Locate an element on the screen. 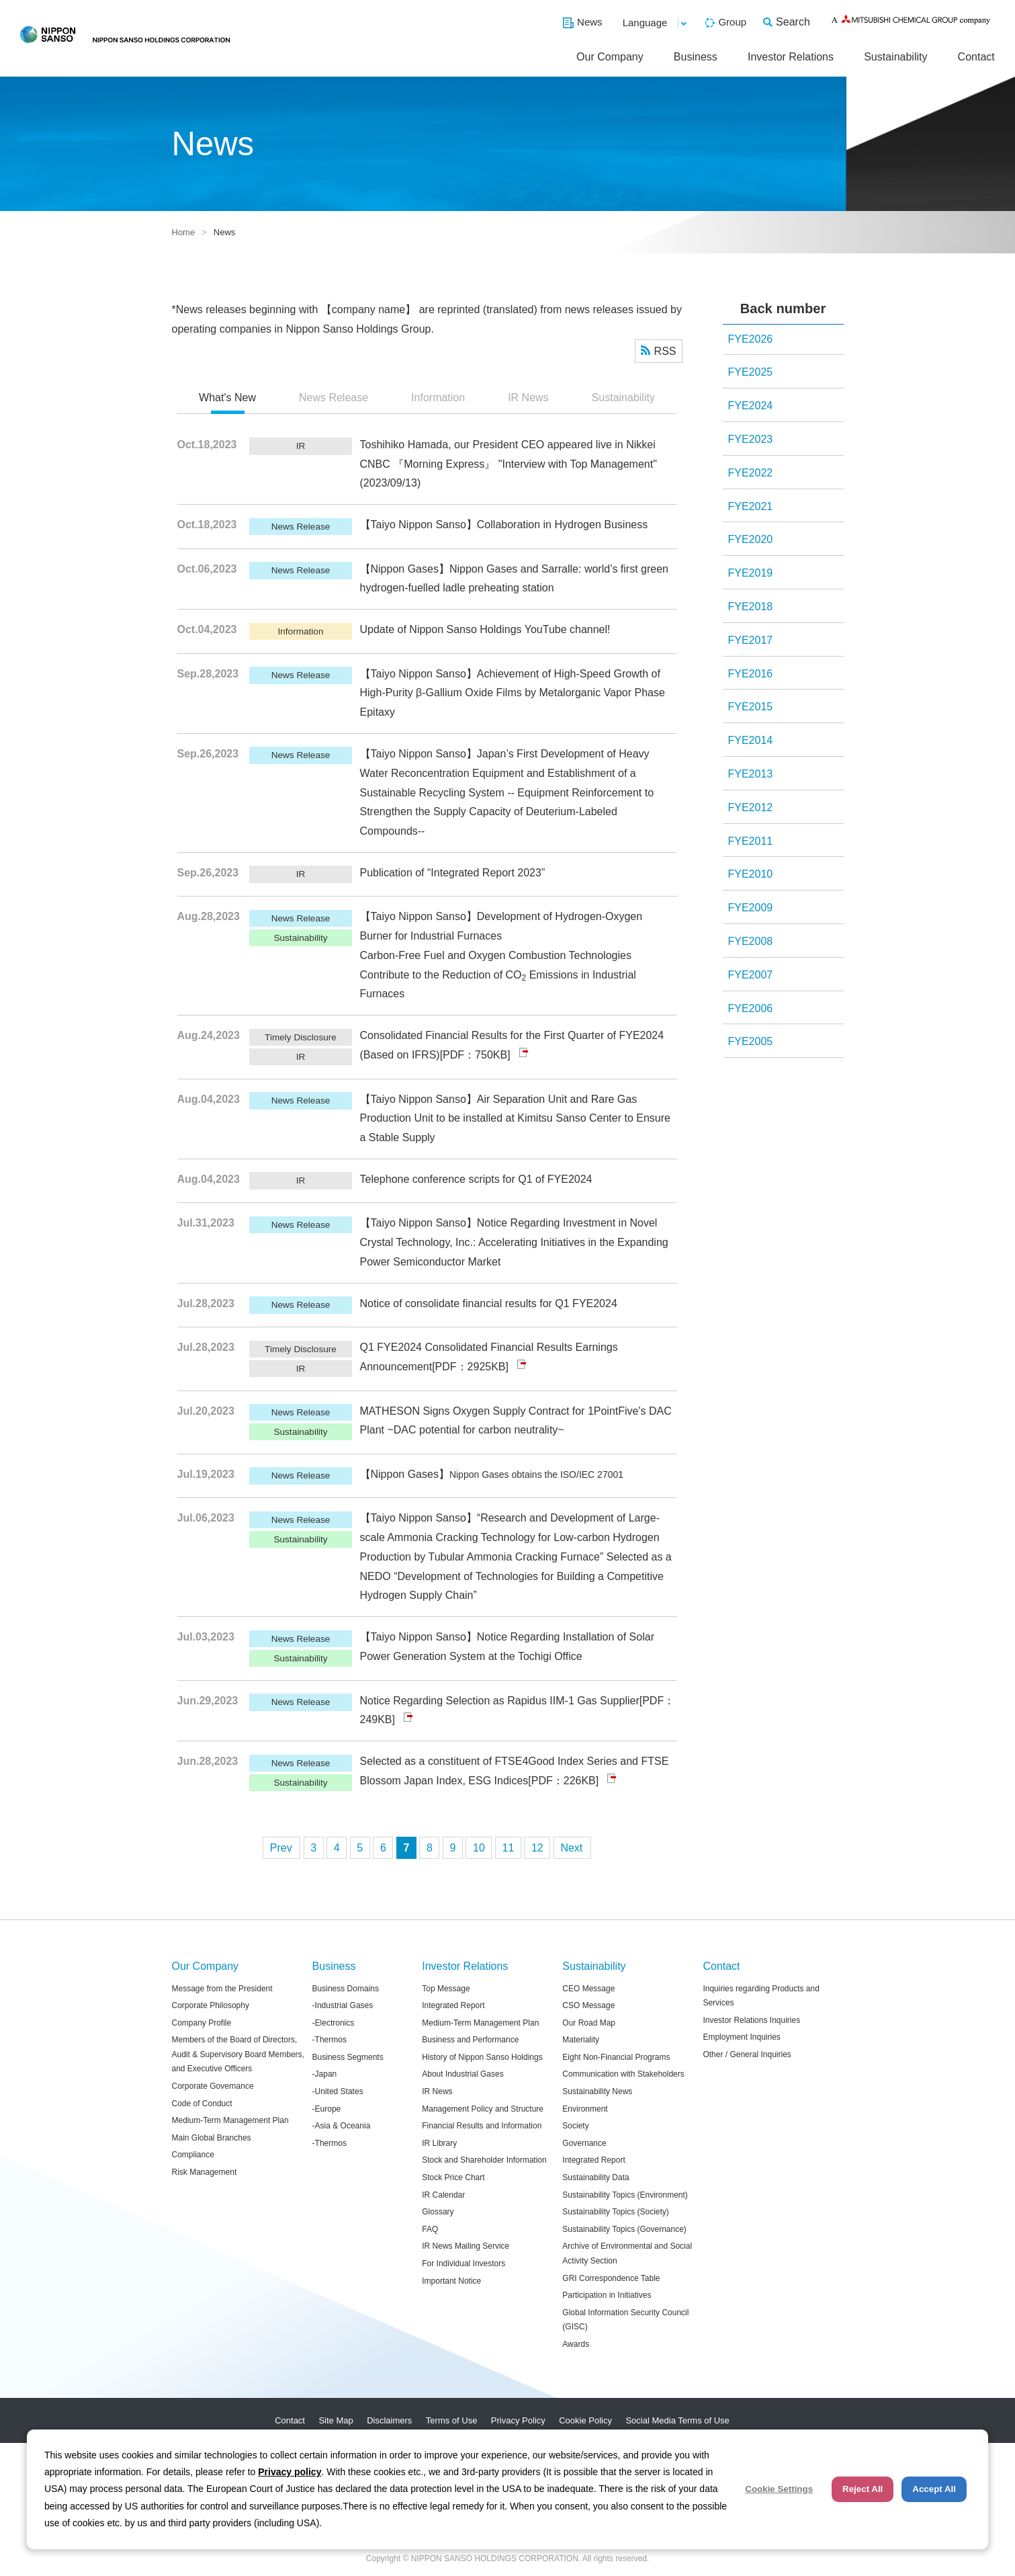  Notice of consolidate financial results for Q1 FYE2024 is located at coordinates (488, 1303).